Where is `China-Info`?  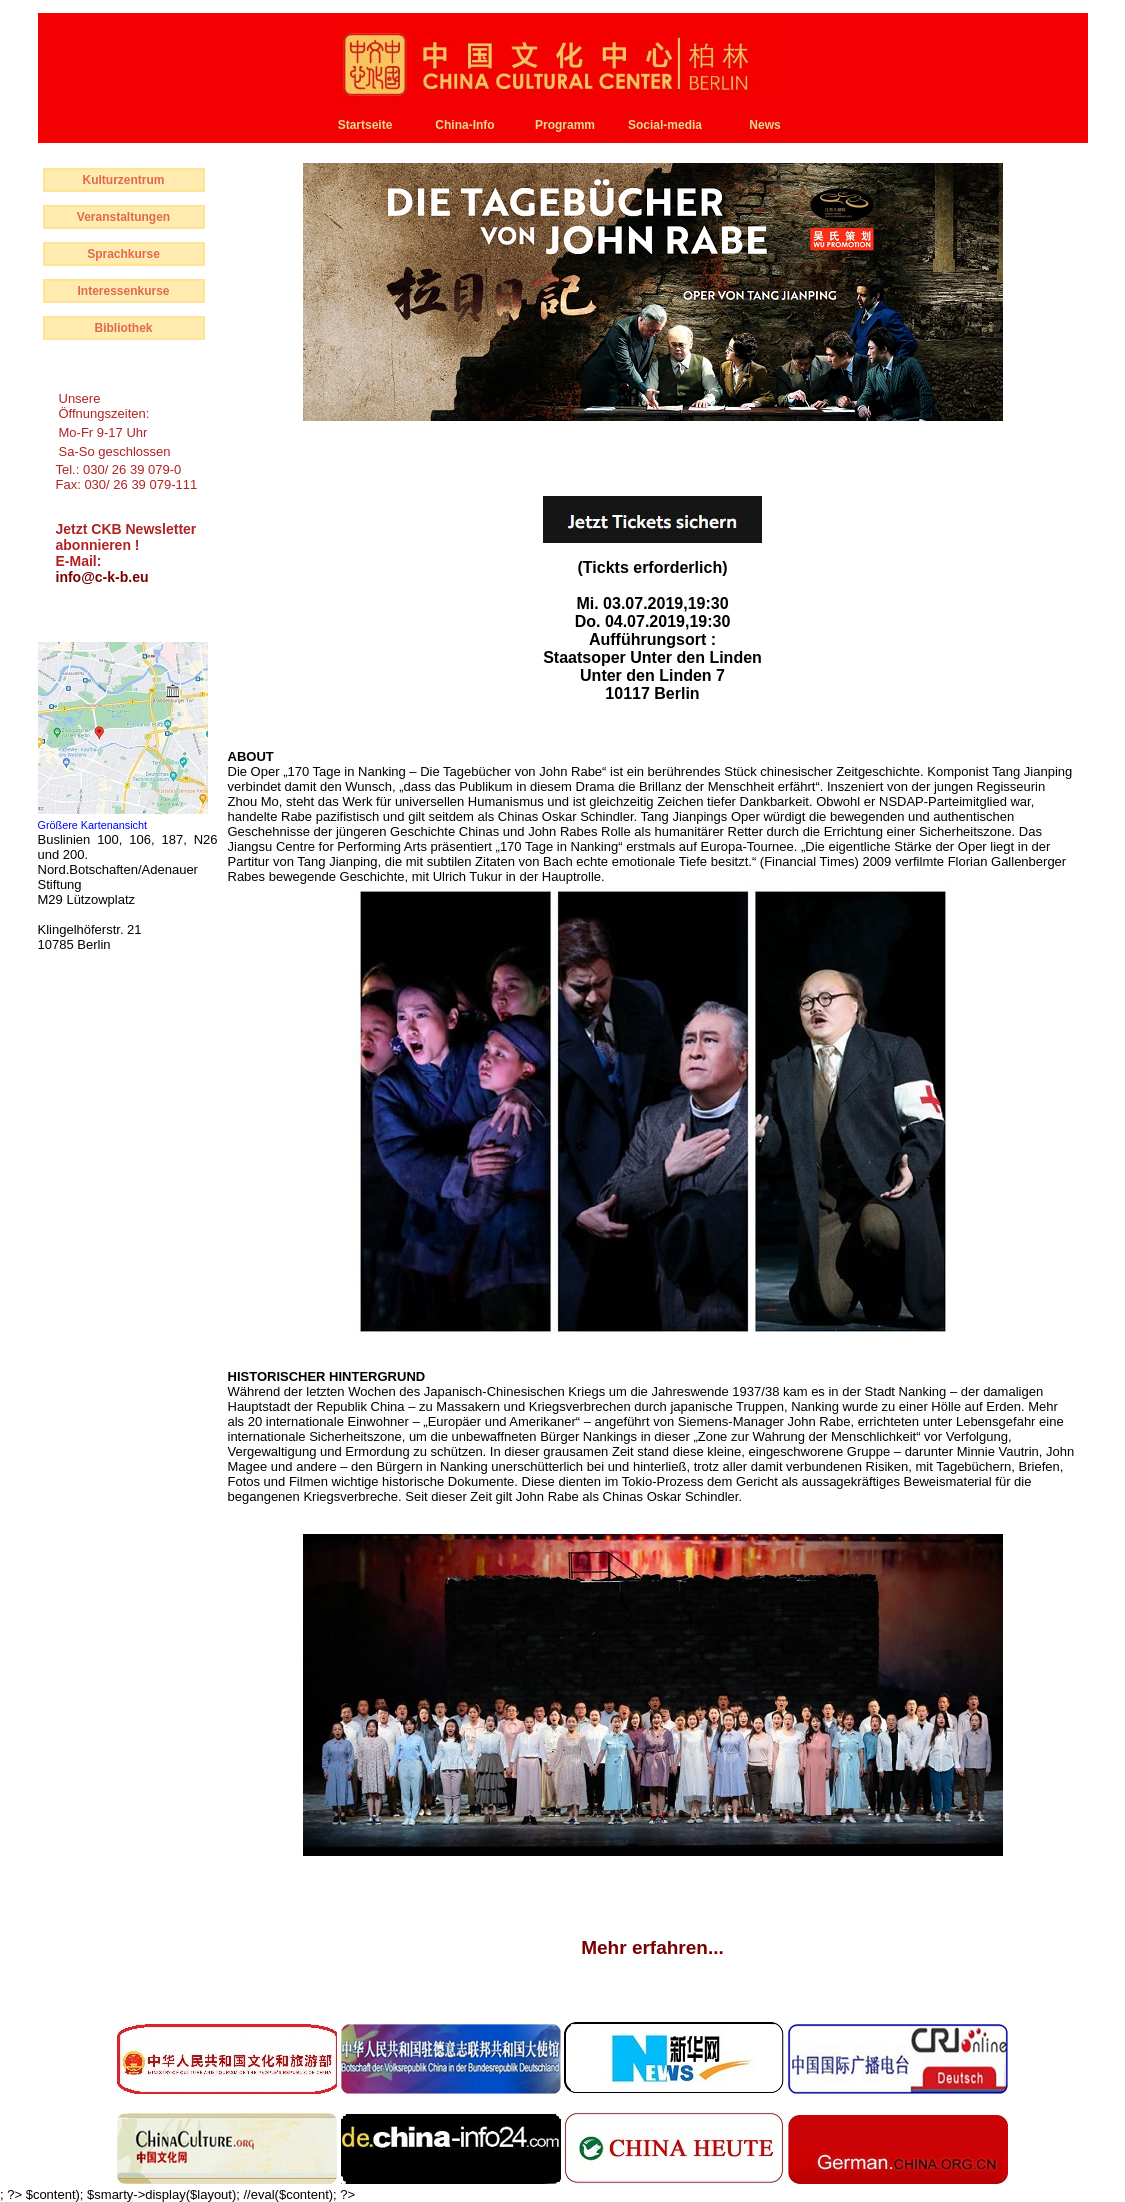
China-Info is located at coordinates (464, 125).